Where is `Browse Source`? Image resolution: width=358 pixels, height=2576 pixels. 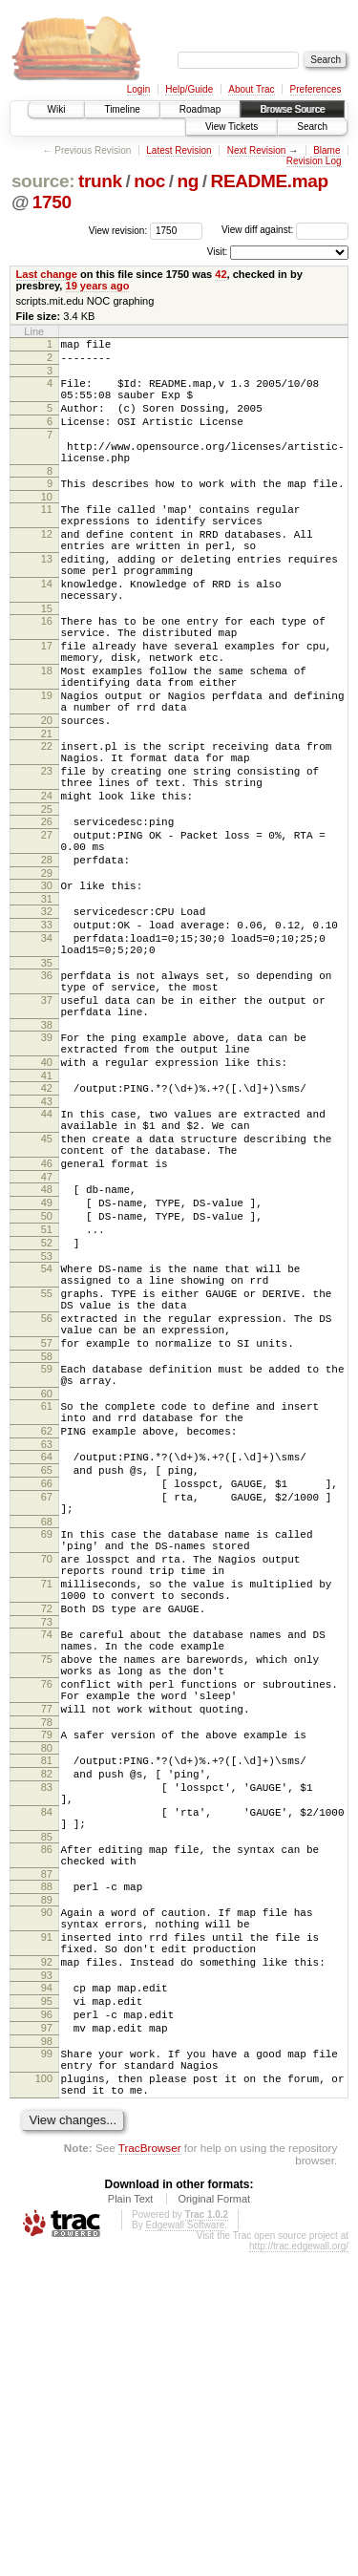 Browse Source is located at coordinates (292, 109).